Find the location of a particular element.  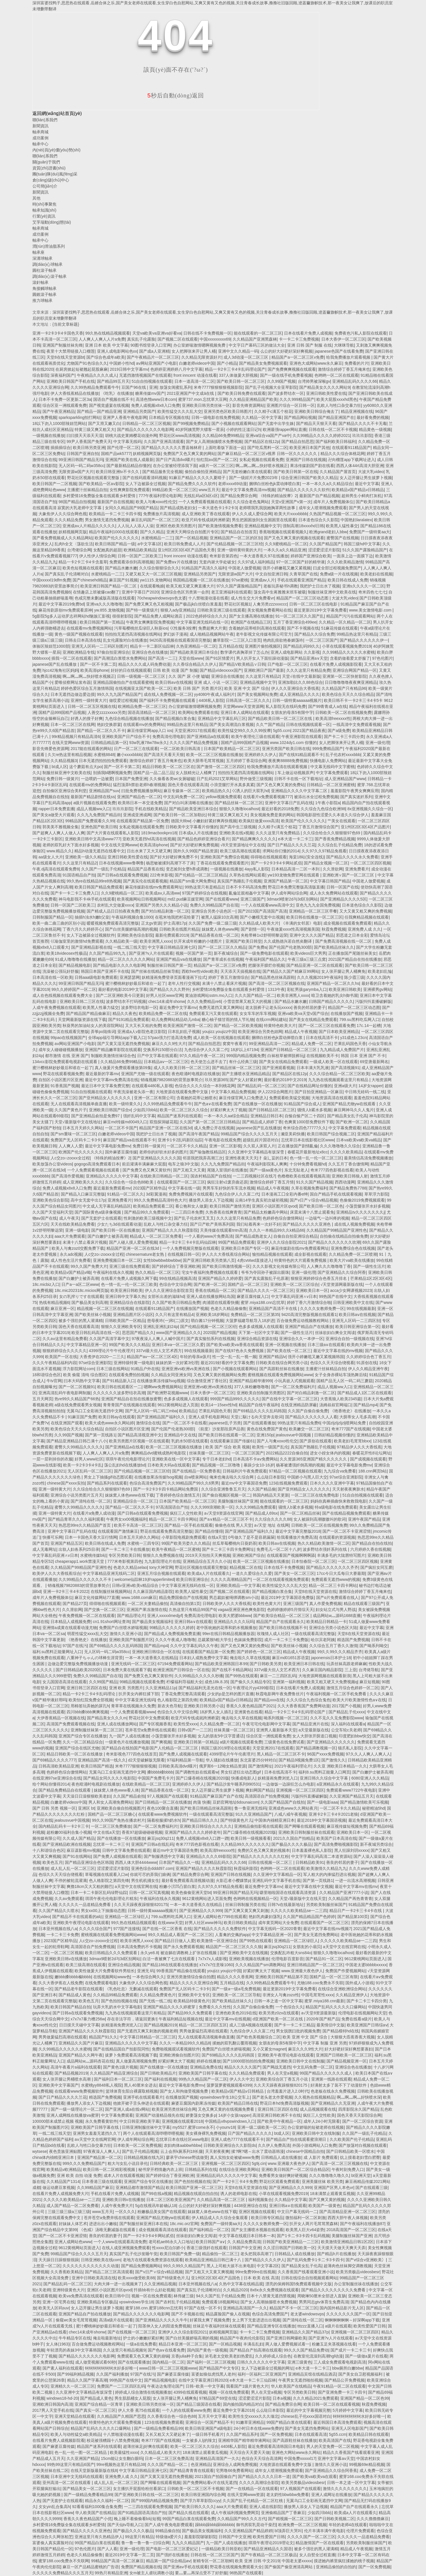

国产欧美日韩精品丝袜高跟鞋 is located at coordinates (206, 1808).